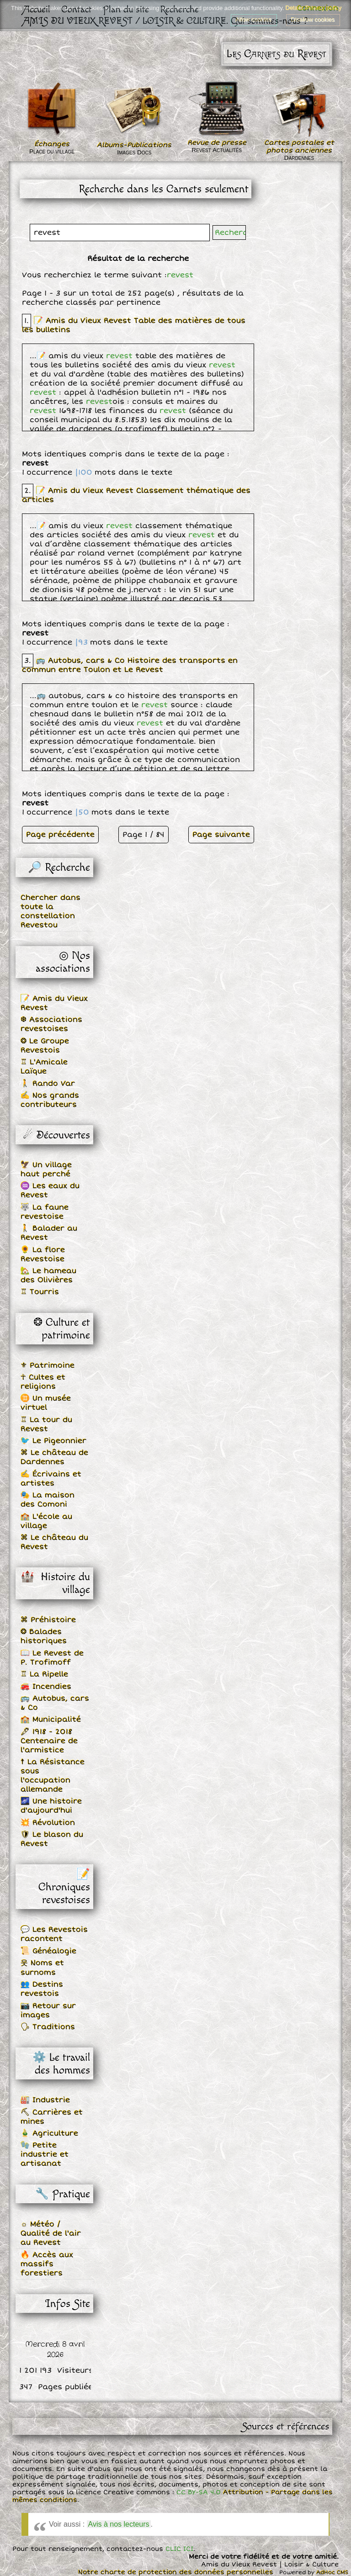  I want to click on ♖ La tour du Revest, so click(46, 1424).